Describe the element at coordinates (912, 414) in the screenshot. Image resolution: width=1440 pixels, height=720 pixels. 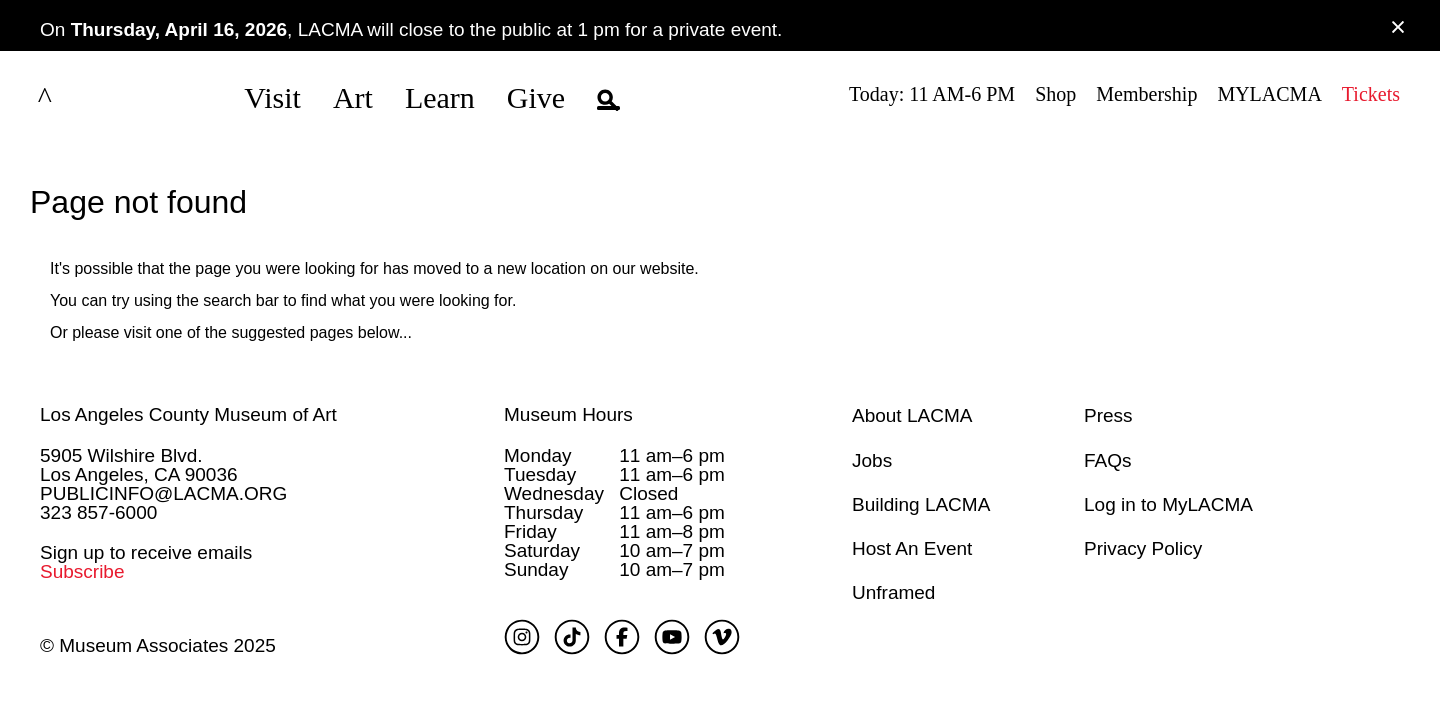
I see `About LACMA` at that location.